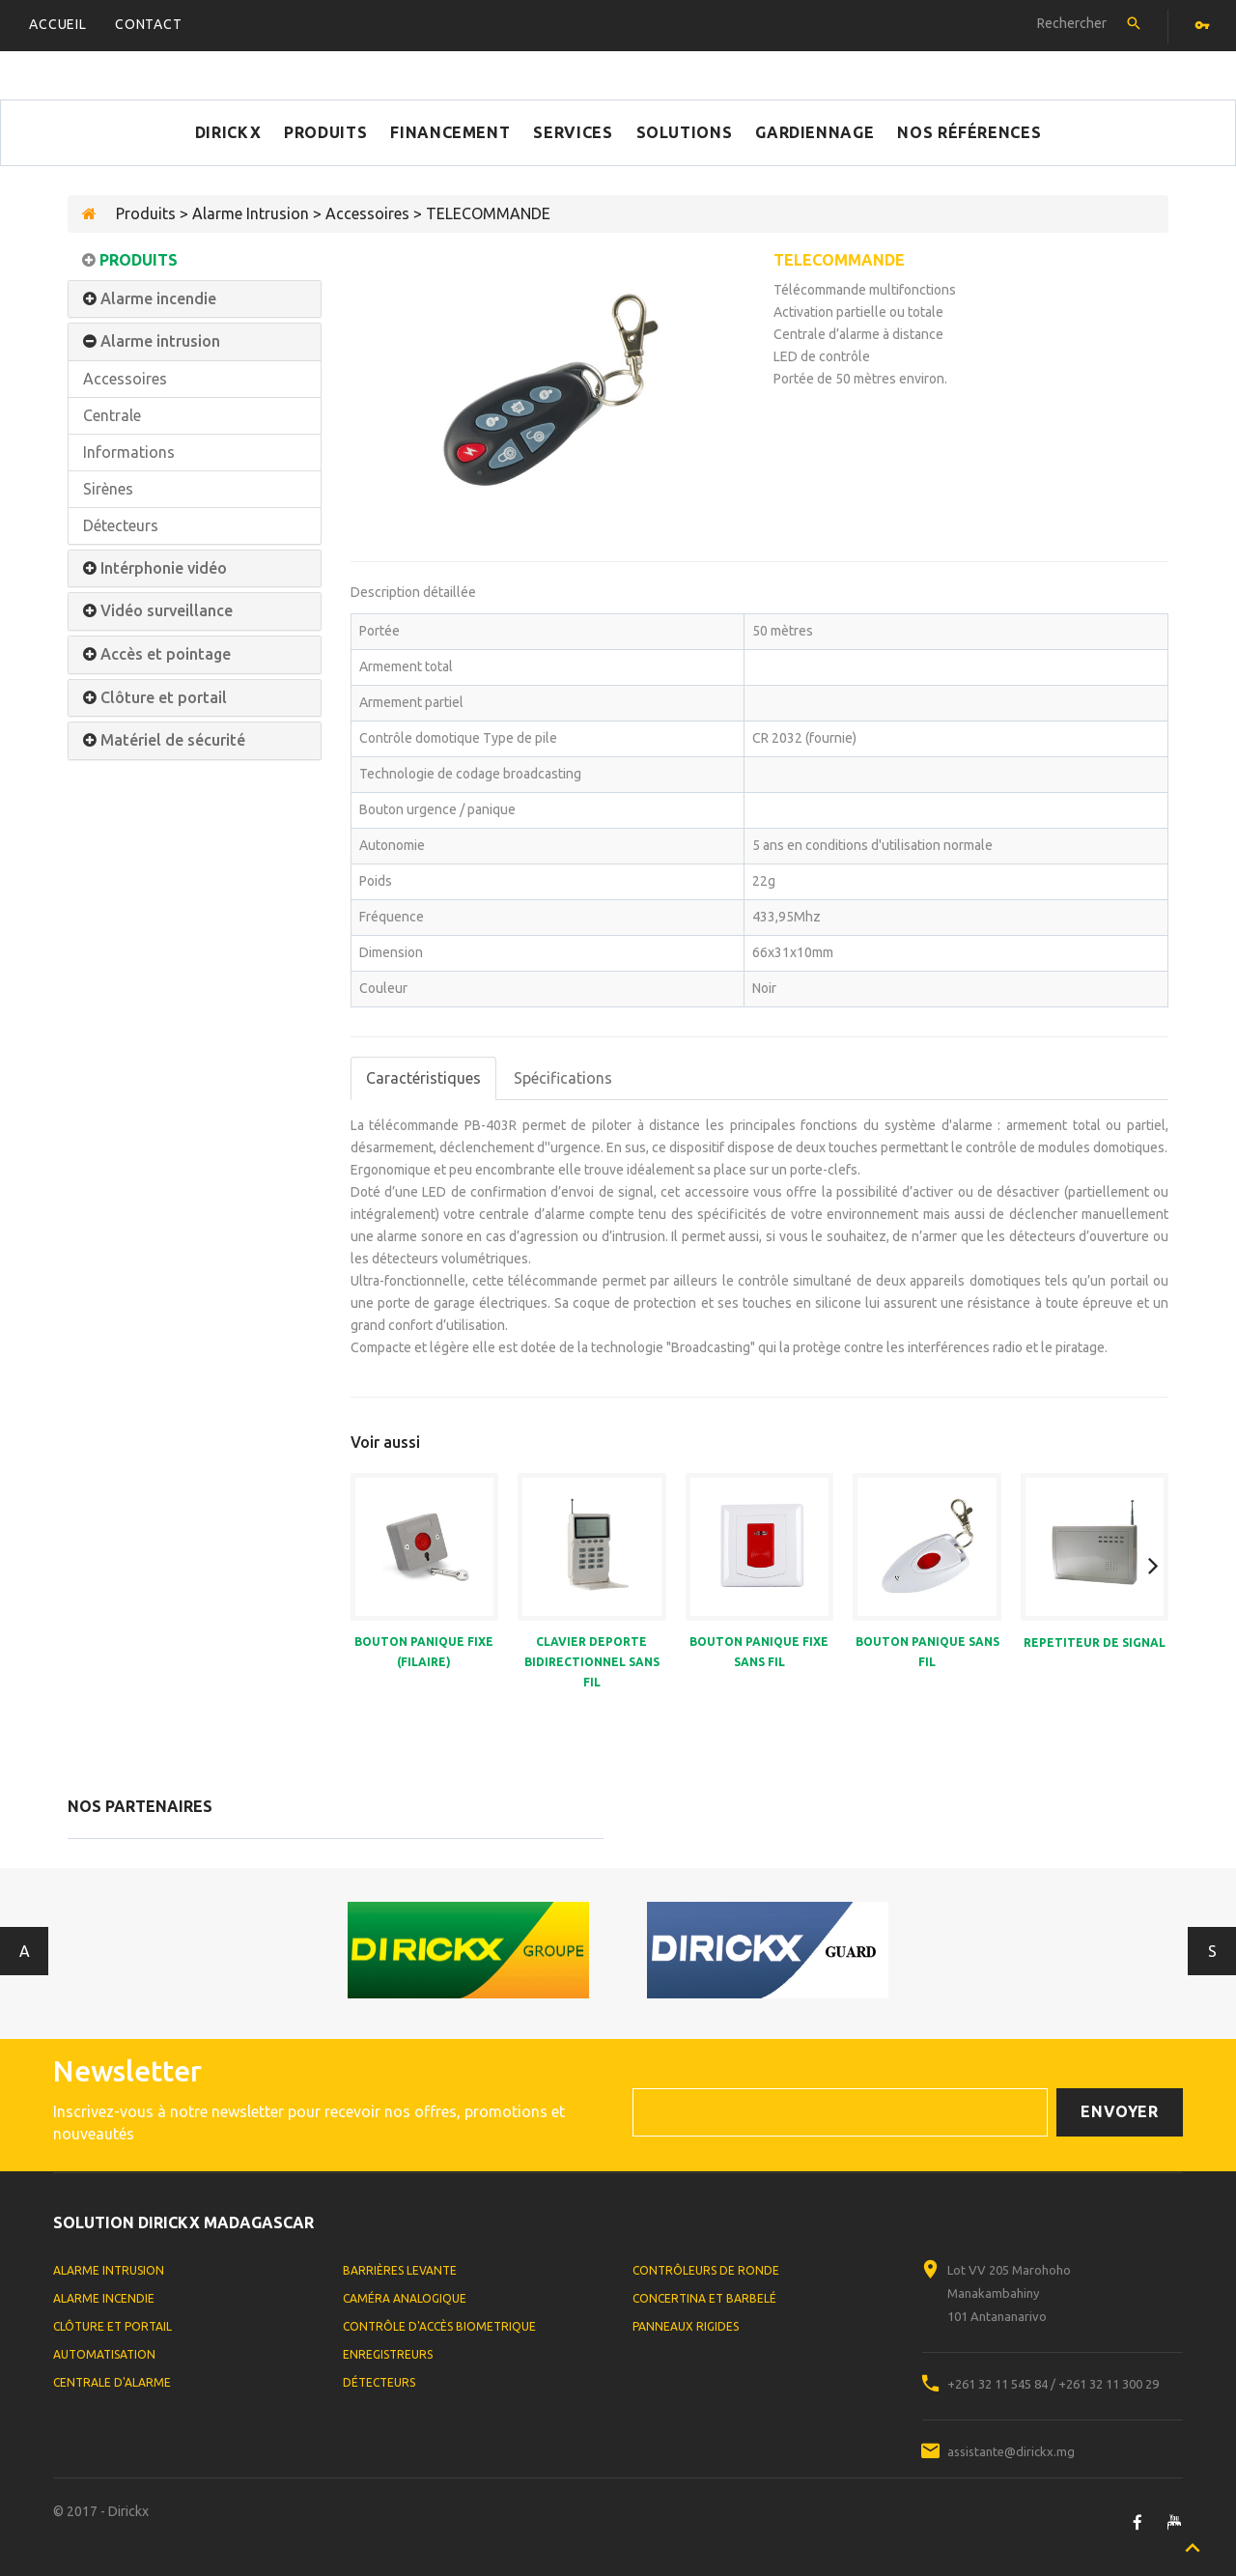 This screenshot has width=1236, height=2576. What do you see at coordinates (108, 2270) in the screenshot?
I see `Alarme Intrusion` at bounding box center [108, 2270].